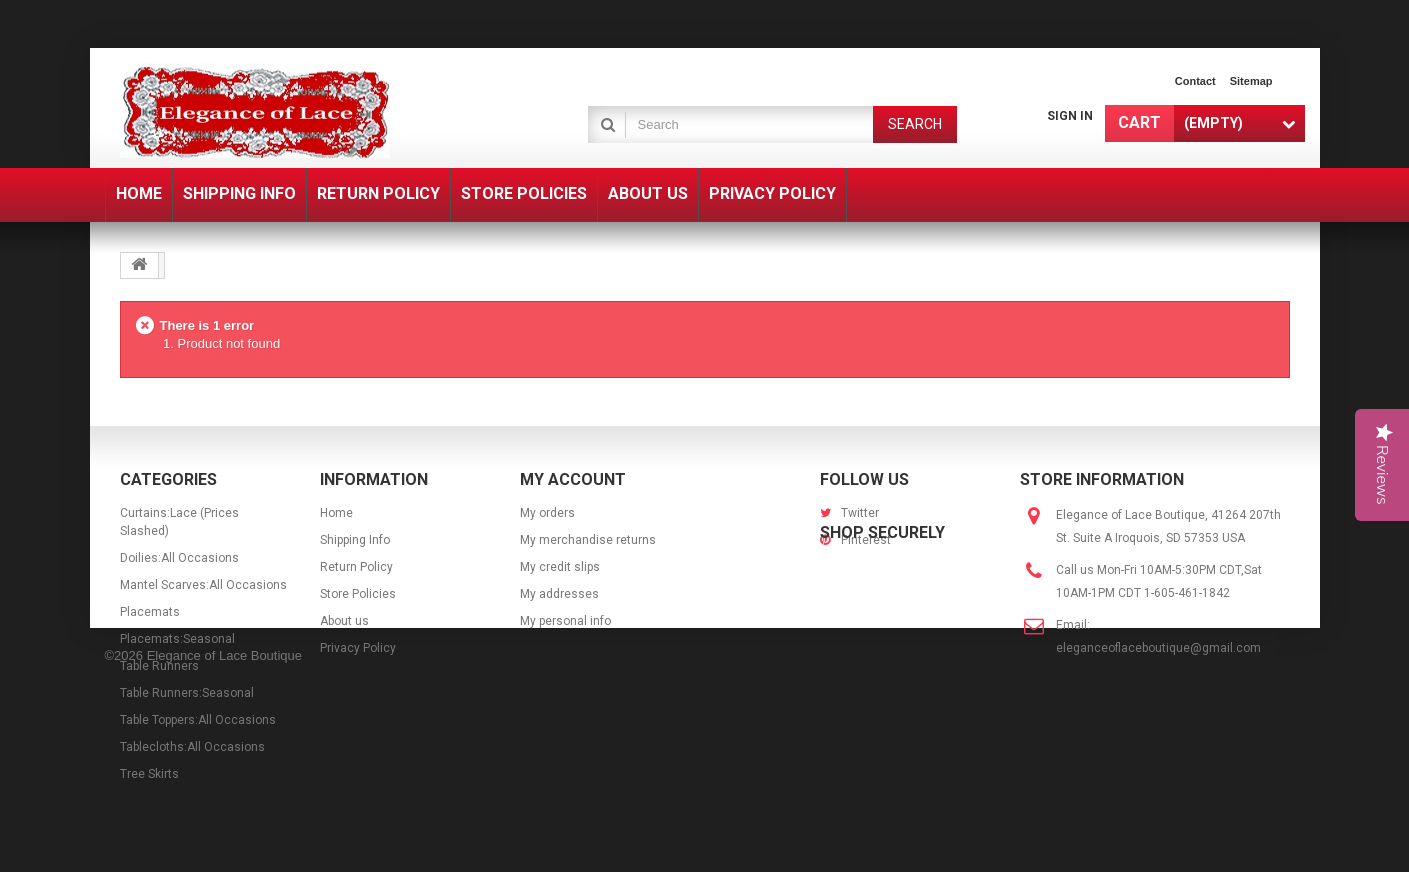 The width and height of the screenshot is (1409, 872). Describe the element at coordinates (588, 540) in the screenshot. I see `My merchandise returns` at that location.